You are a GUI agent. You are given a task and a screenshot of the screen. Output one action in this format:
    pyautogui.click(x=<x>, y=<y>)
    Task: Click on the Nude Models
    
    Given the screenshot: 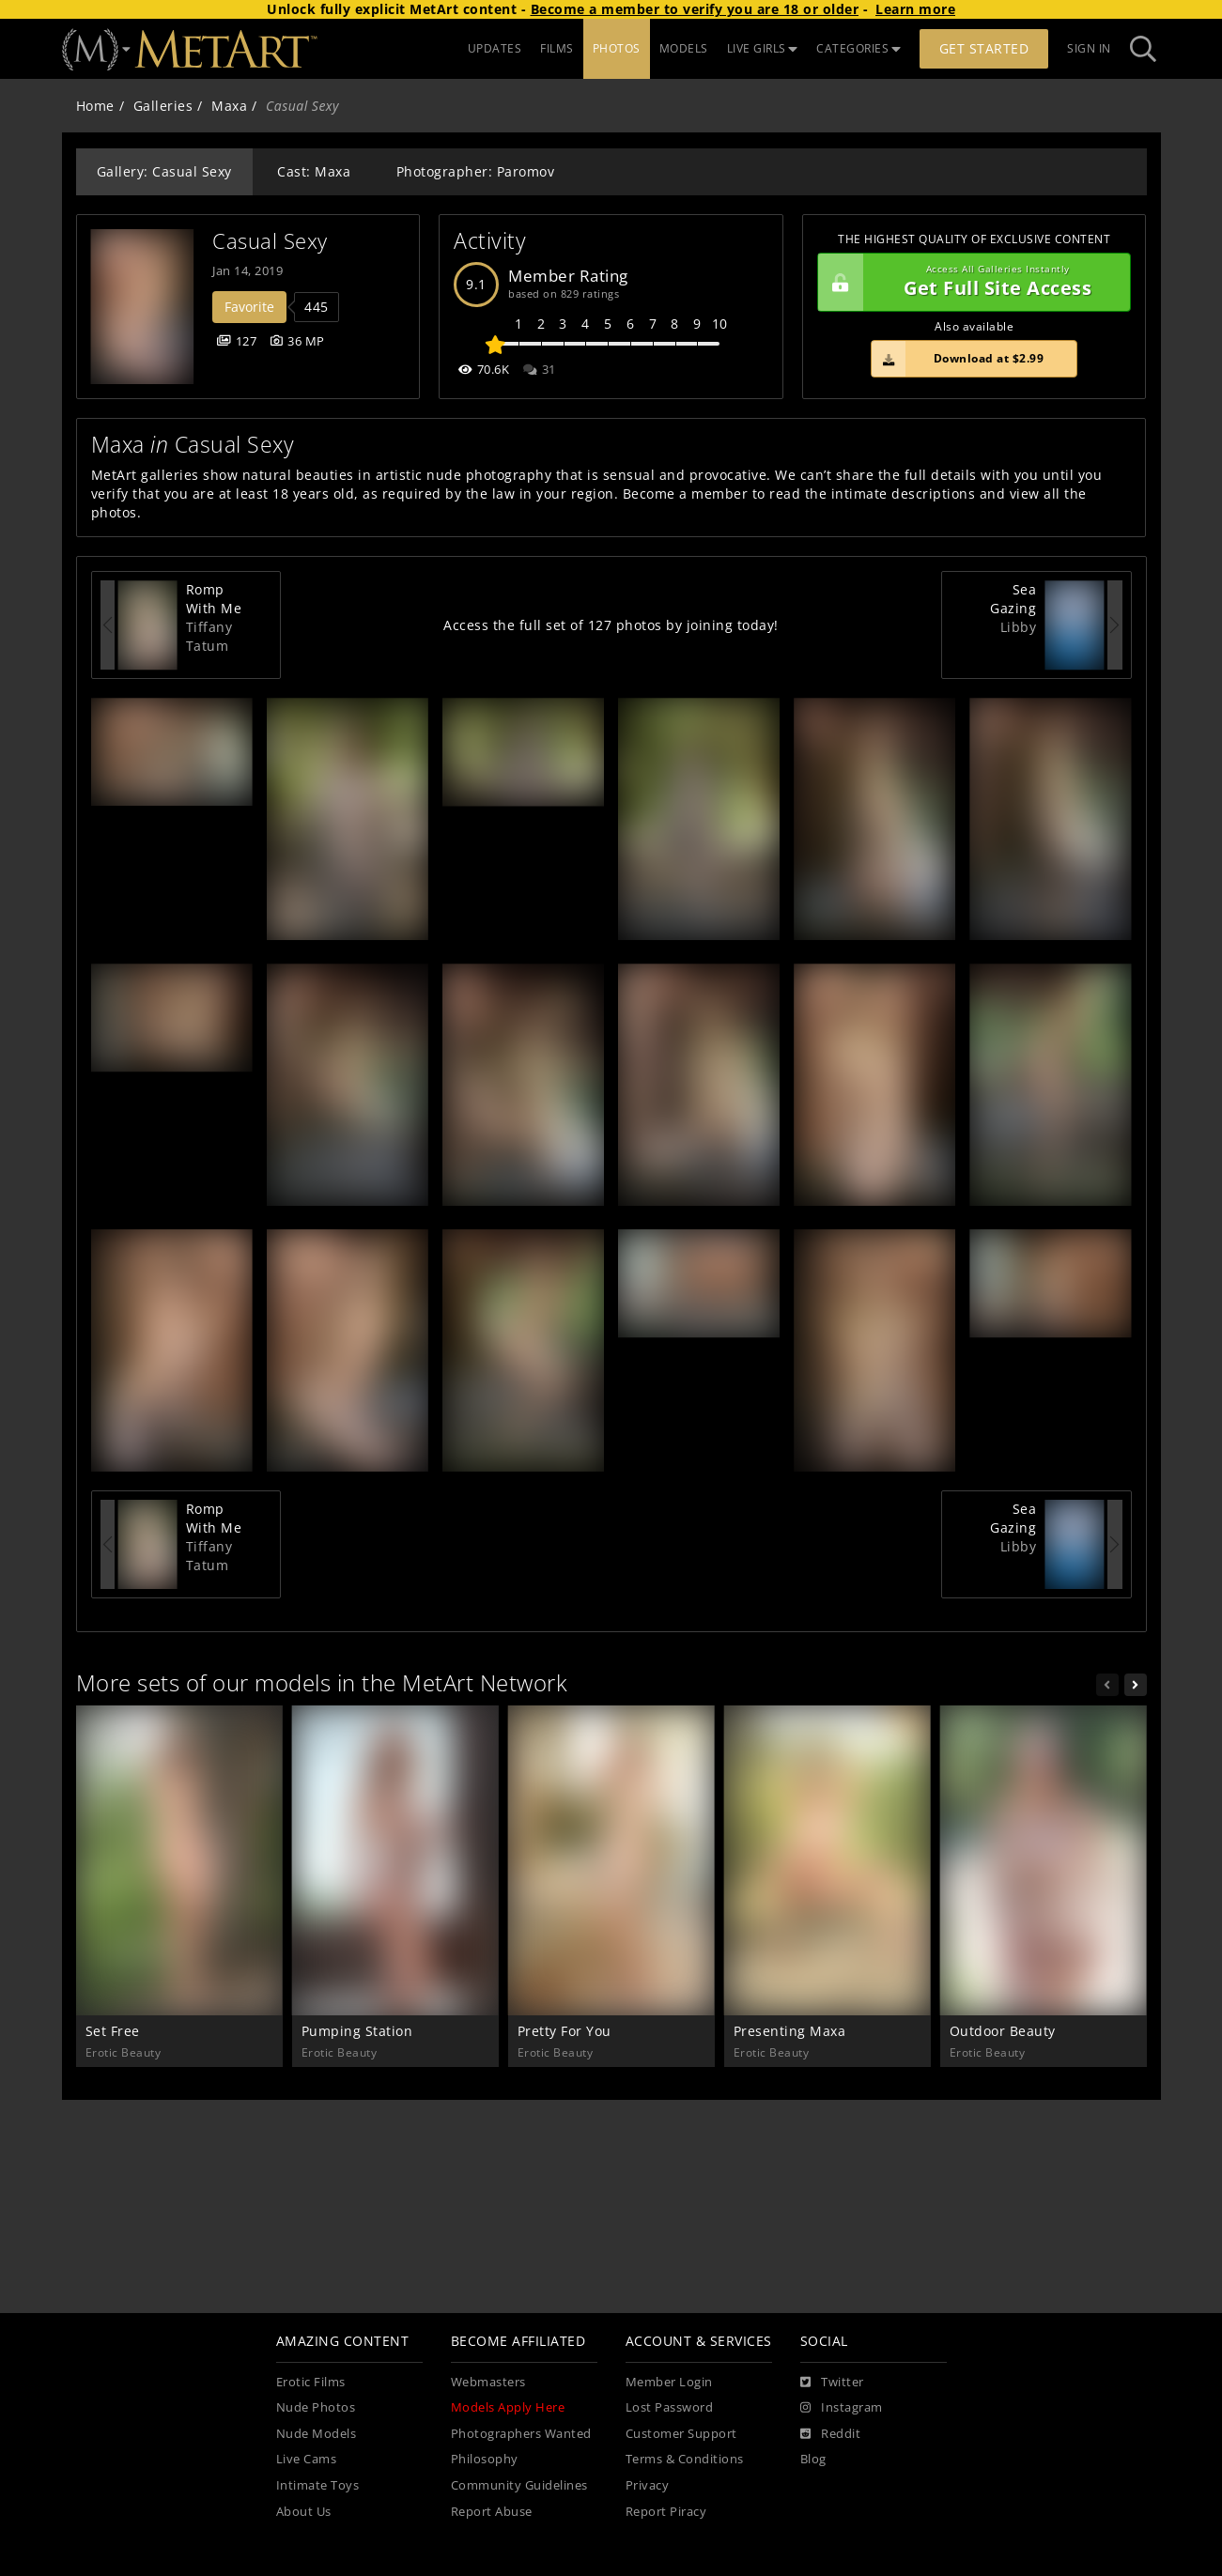 What is the action you would take?
    pyautogui.click(x=316, y=2434)
    